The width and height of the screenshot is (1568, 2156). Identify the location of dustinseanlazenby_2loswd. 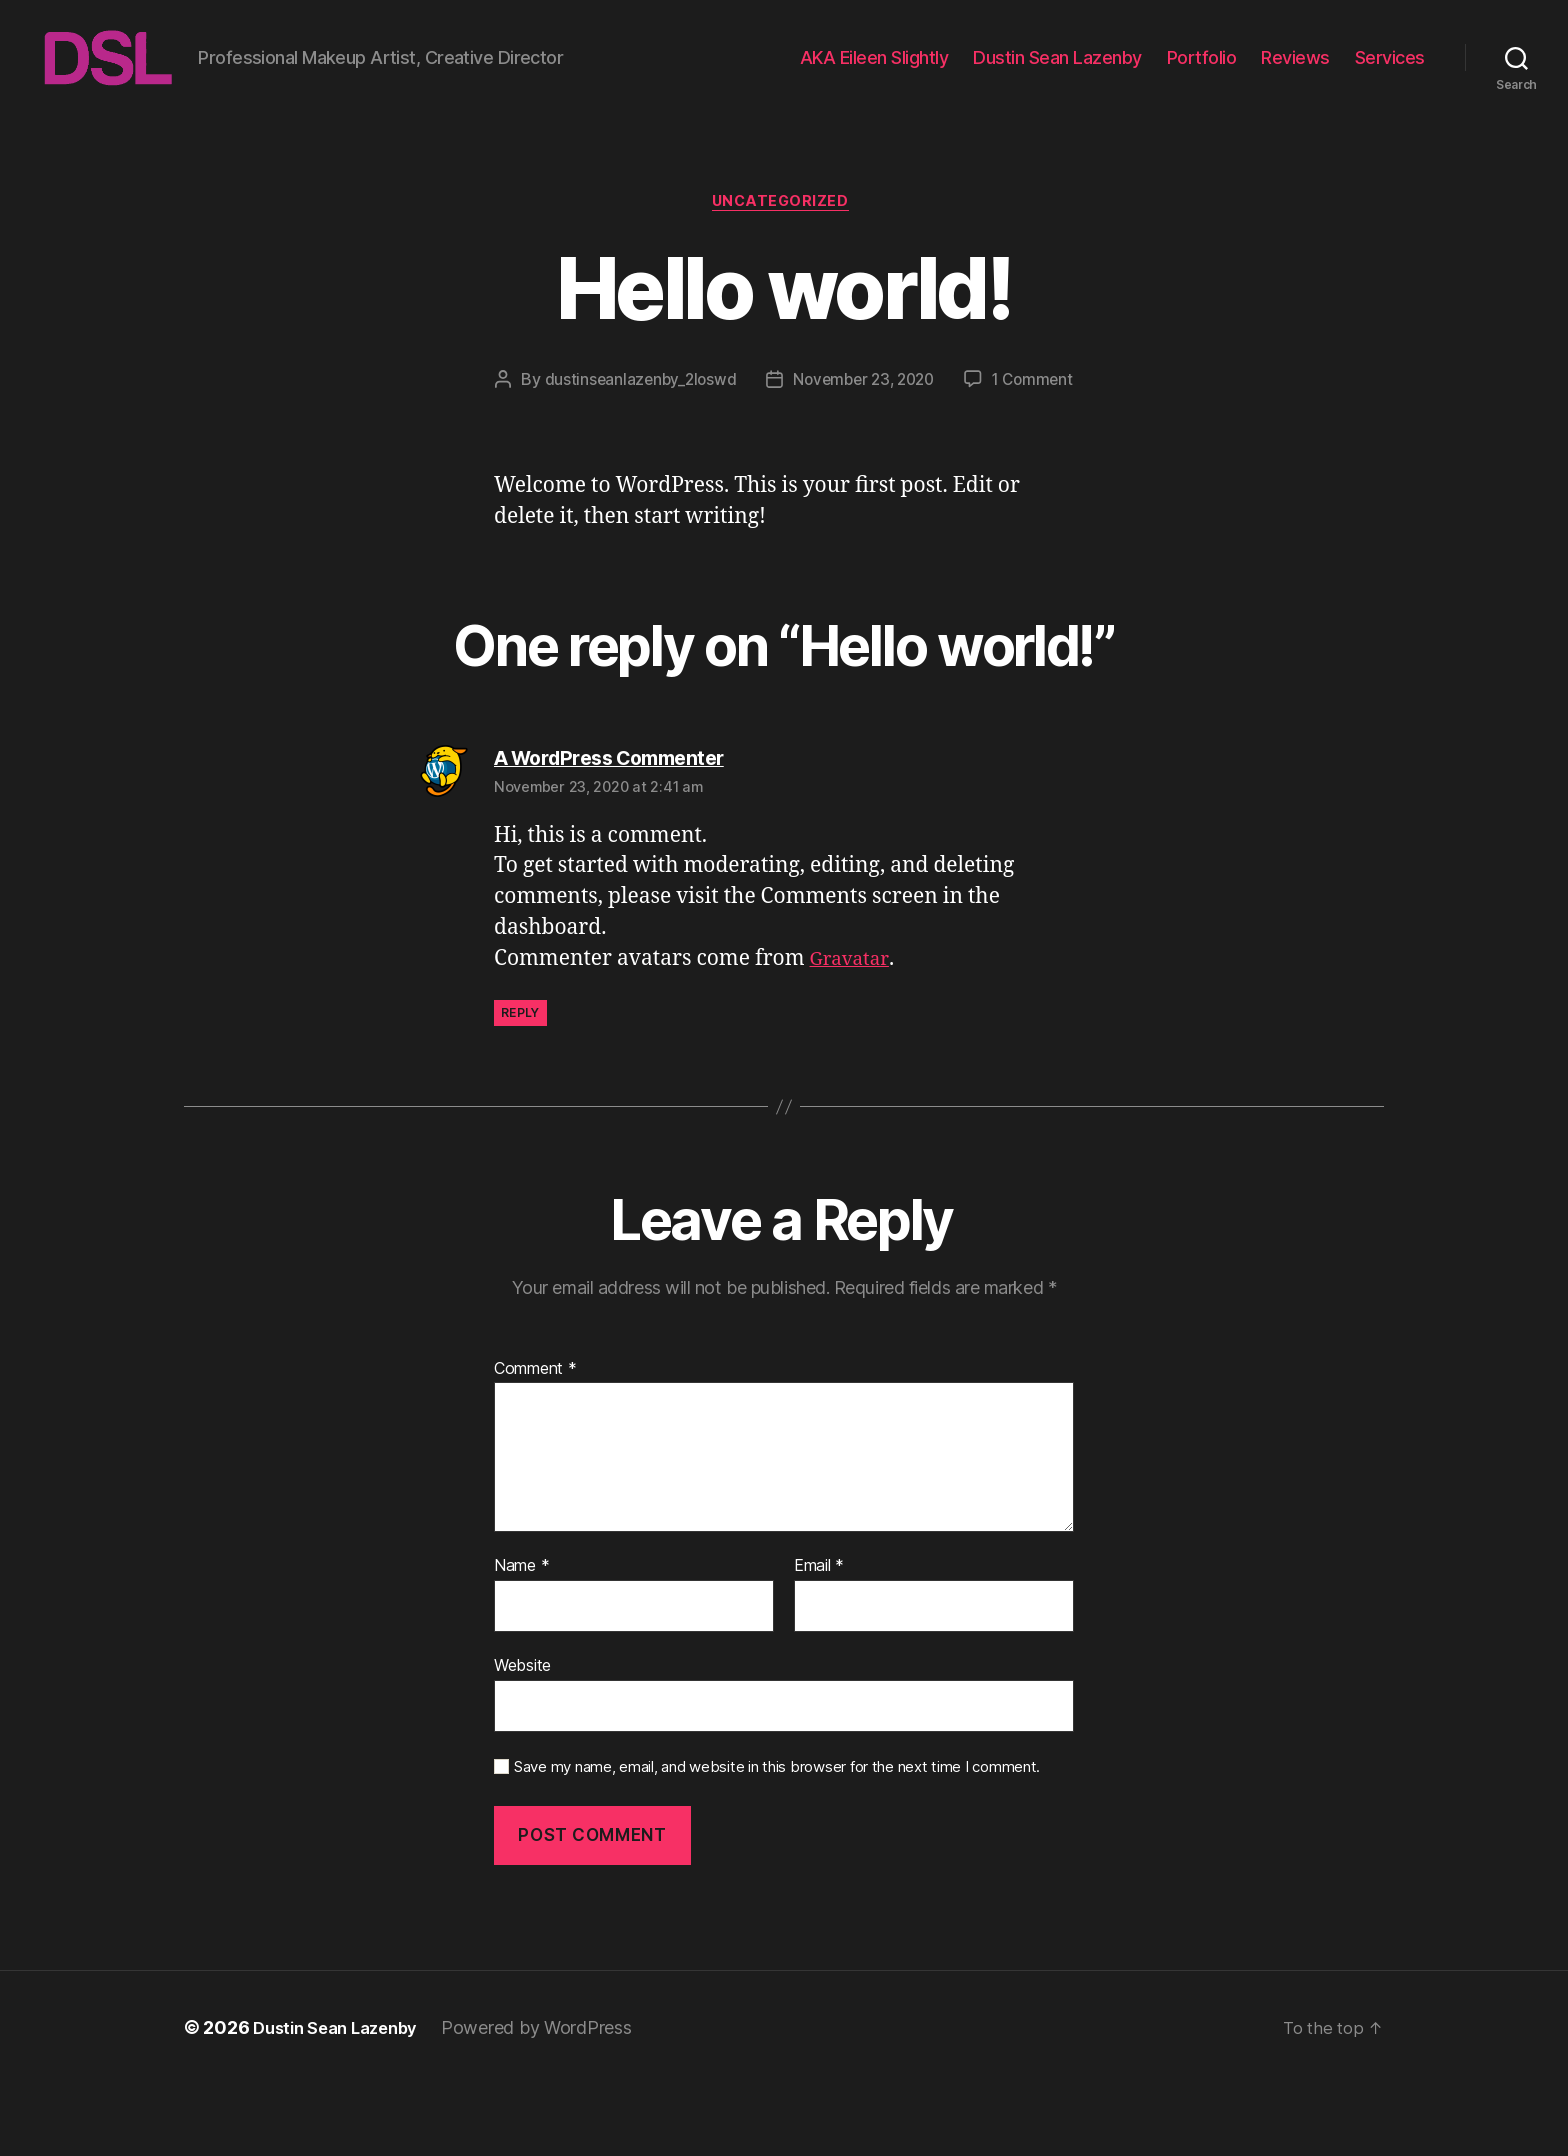
(705, 413).